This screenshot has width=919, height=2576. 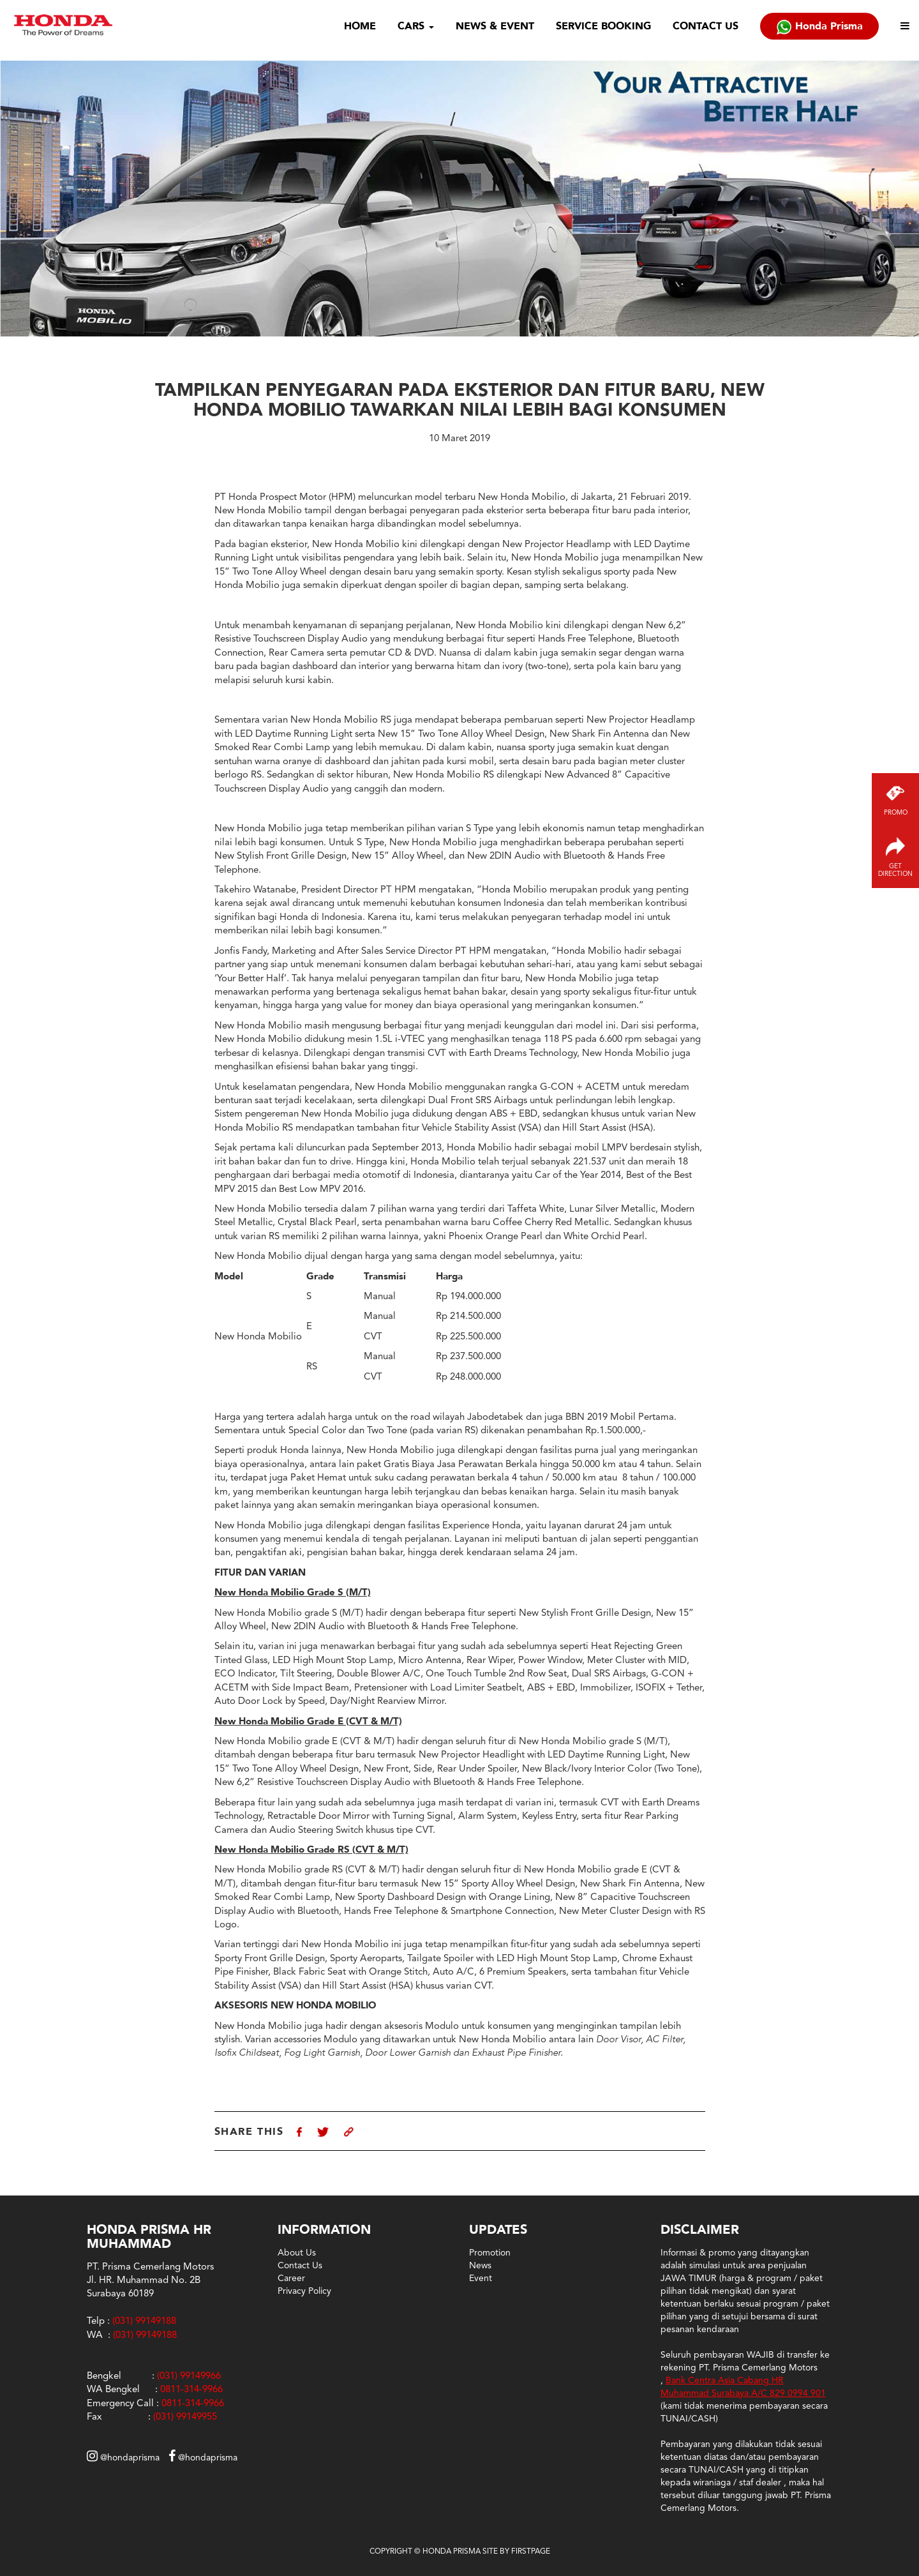 I want to click on Promotion, so click(x=490, y=2252).